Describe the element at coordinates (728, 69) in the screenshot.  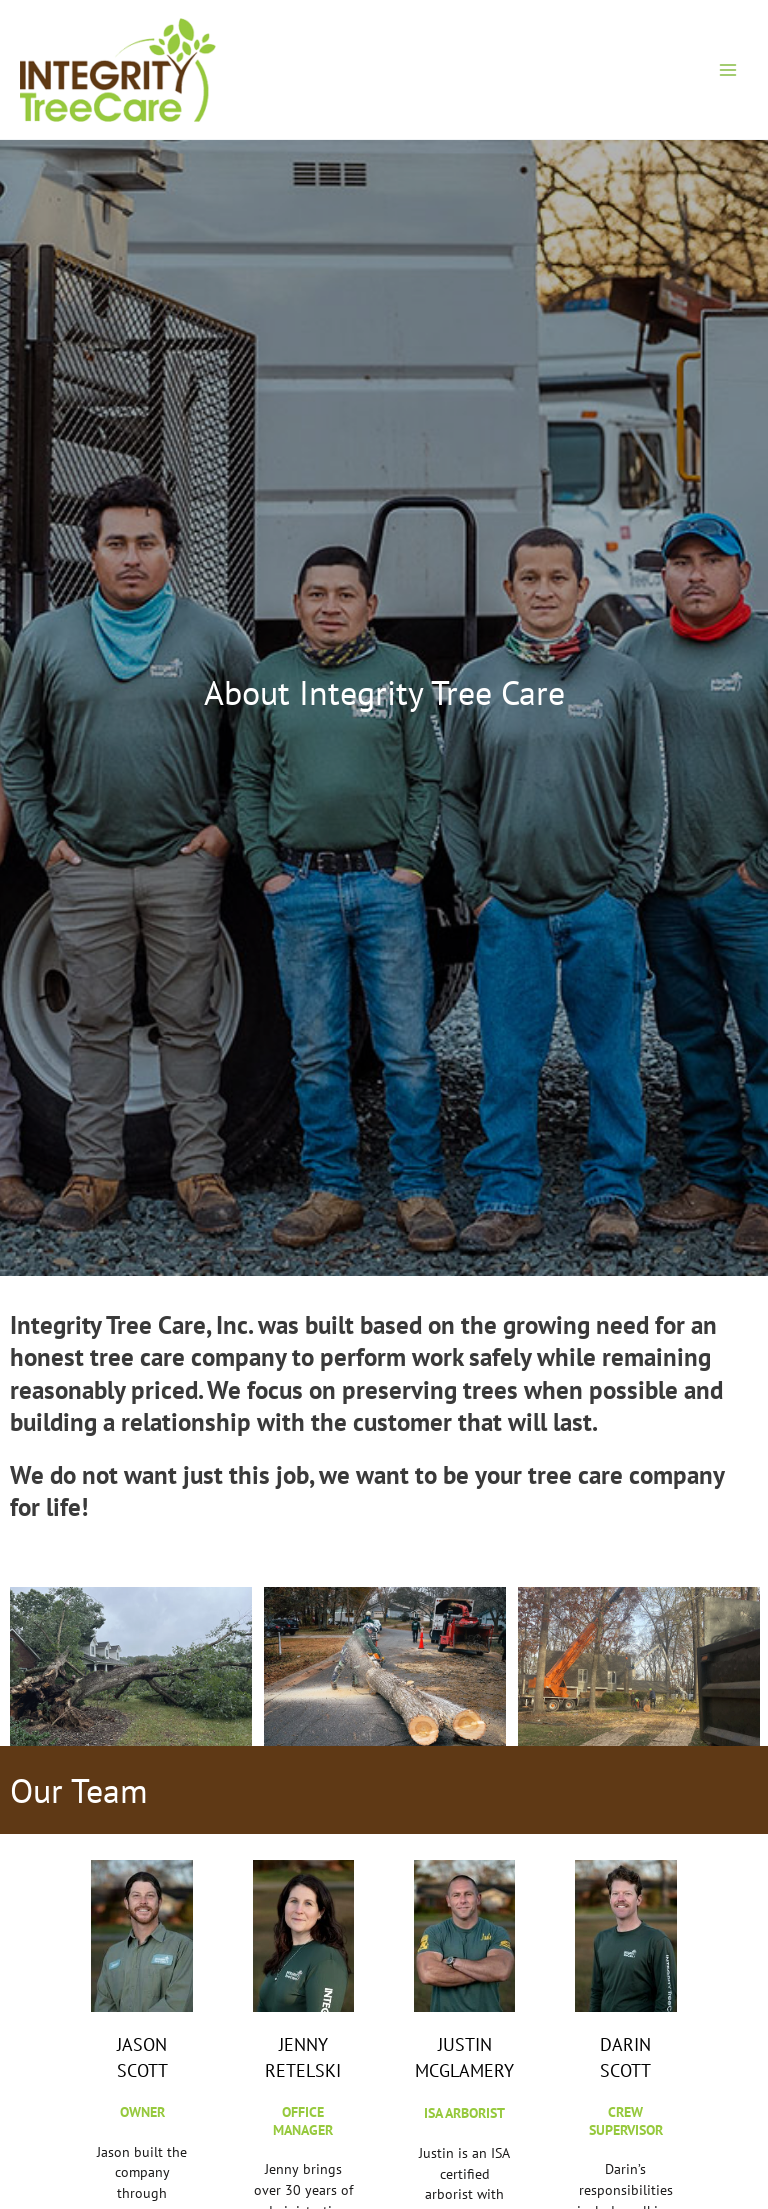
I see `[Main menu toggle]` at that location.